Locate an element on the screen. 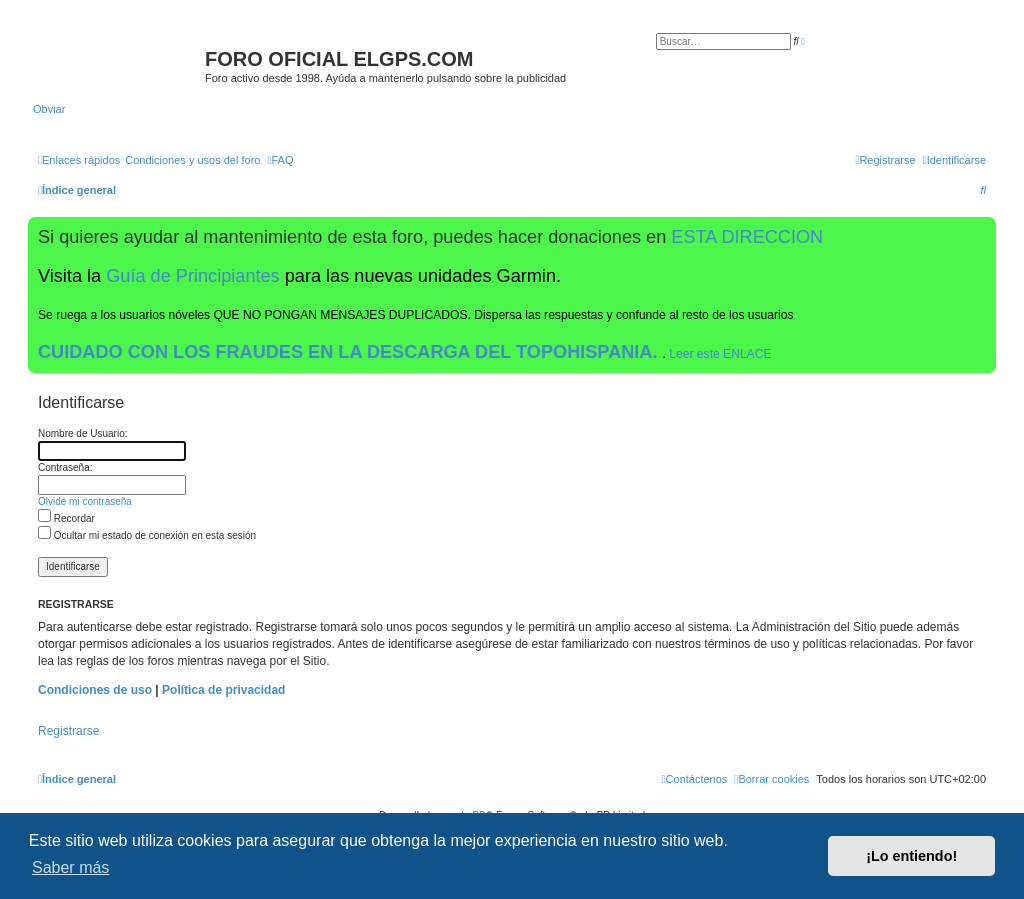 The image size is (1024, 899). Condiciones de uso is located at coordinates (95, 690).